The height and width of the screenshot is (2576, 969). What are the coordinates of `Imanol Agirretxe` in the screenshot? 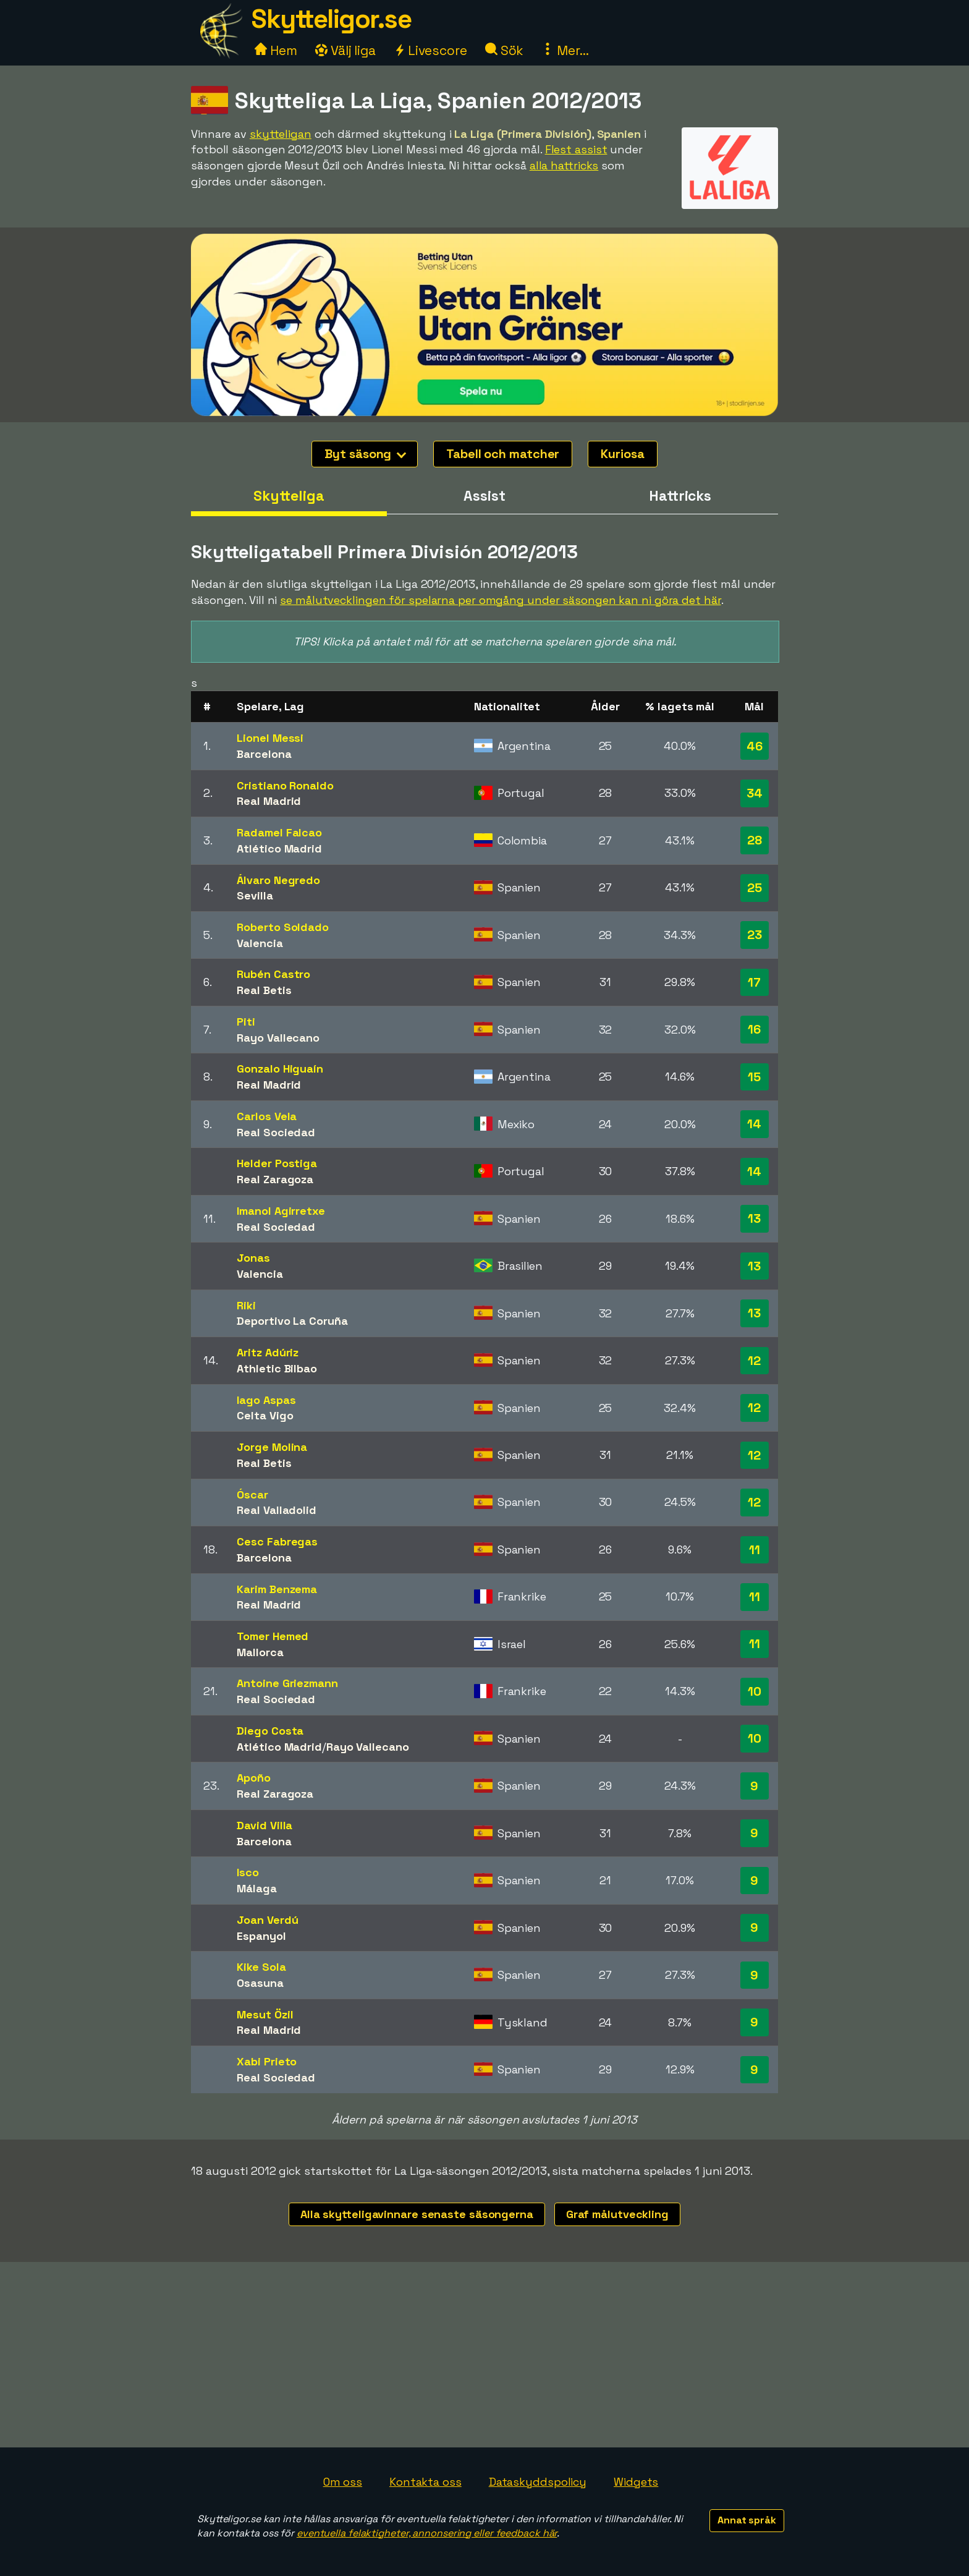 It's located at (280, 1211).